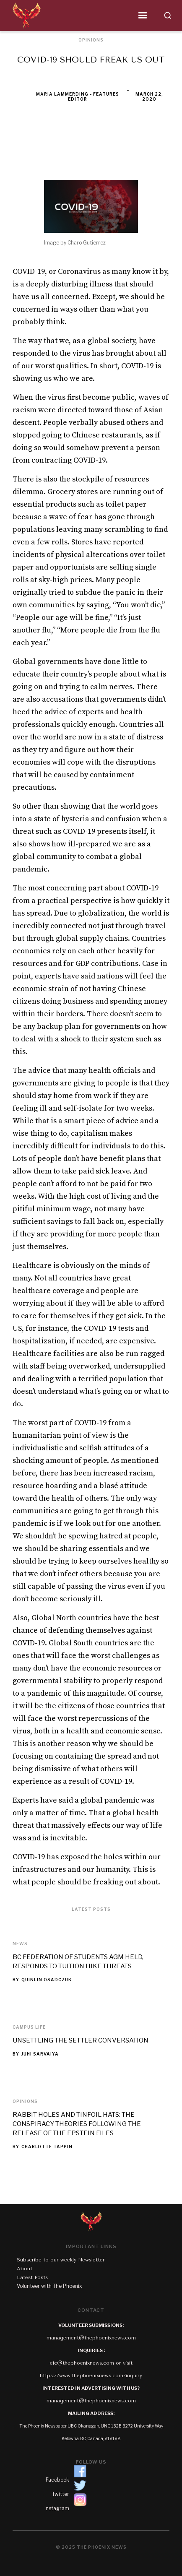  Describe the element at coordinates (24, 2269) in the screenshot. I see `About‍` at that location.